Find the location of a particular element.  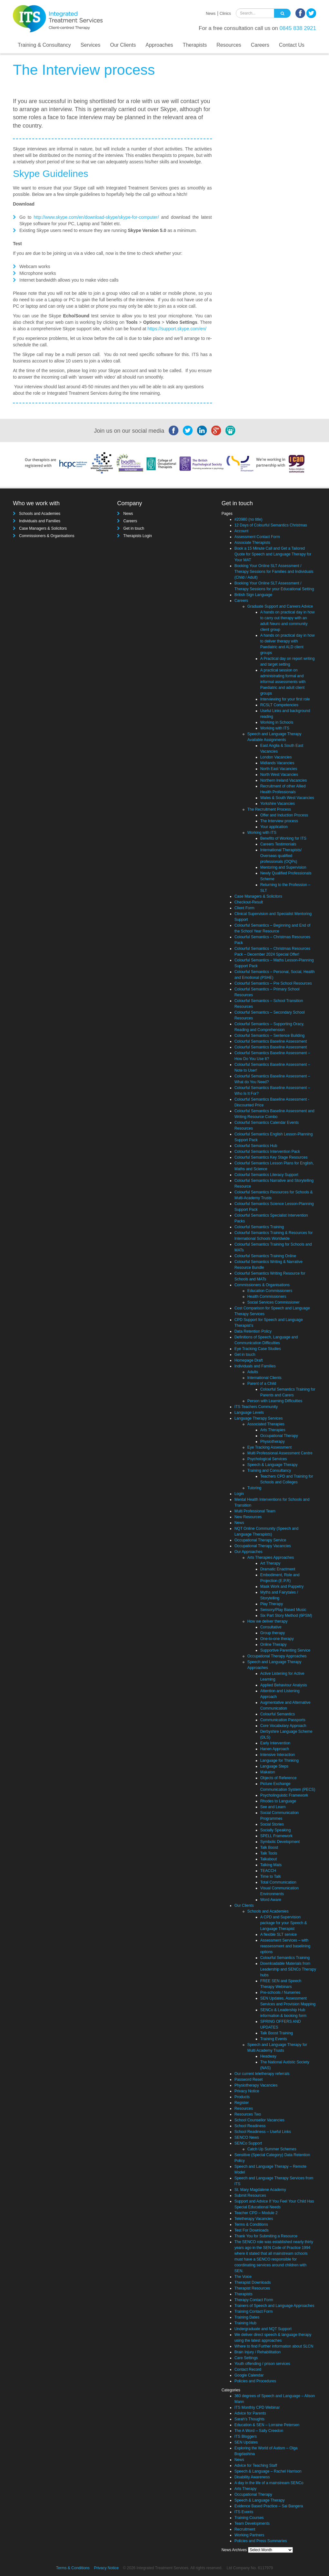

Language Therapy Services is located at coordinates (258, 1418).